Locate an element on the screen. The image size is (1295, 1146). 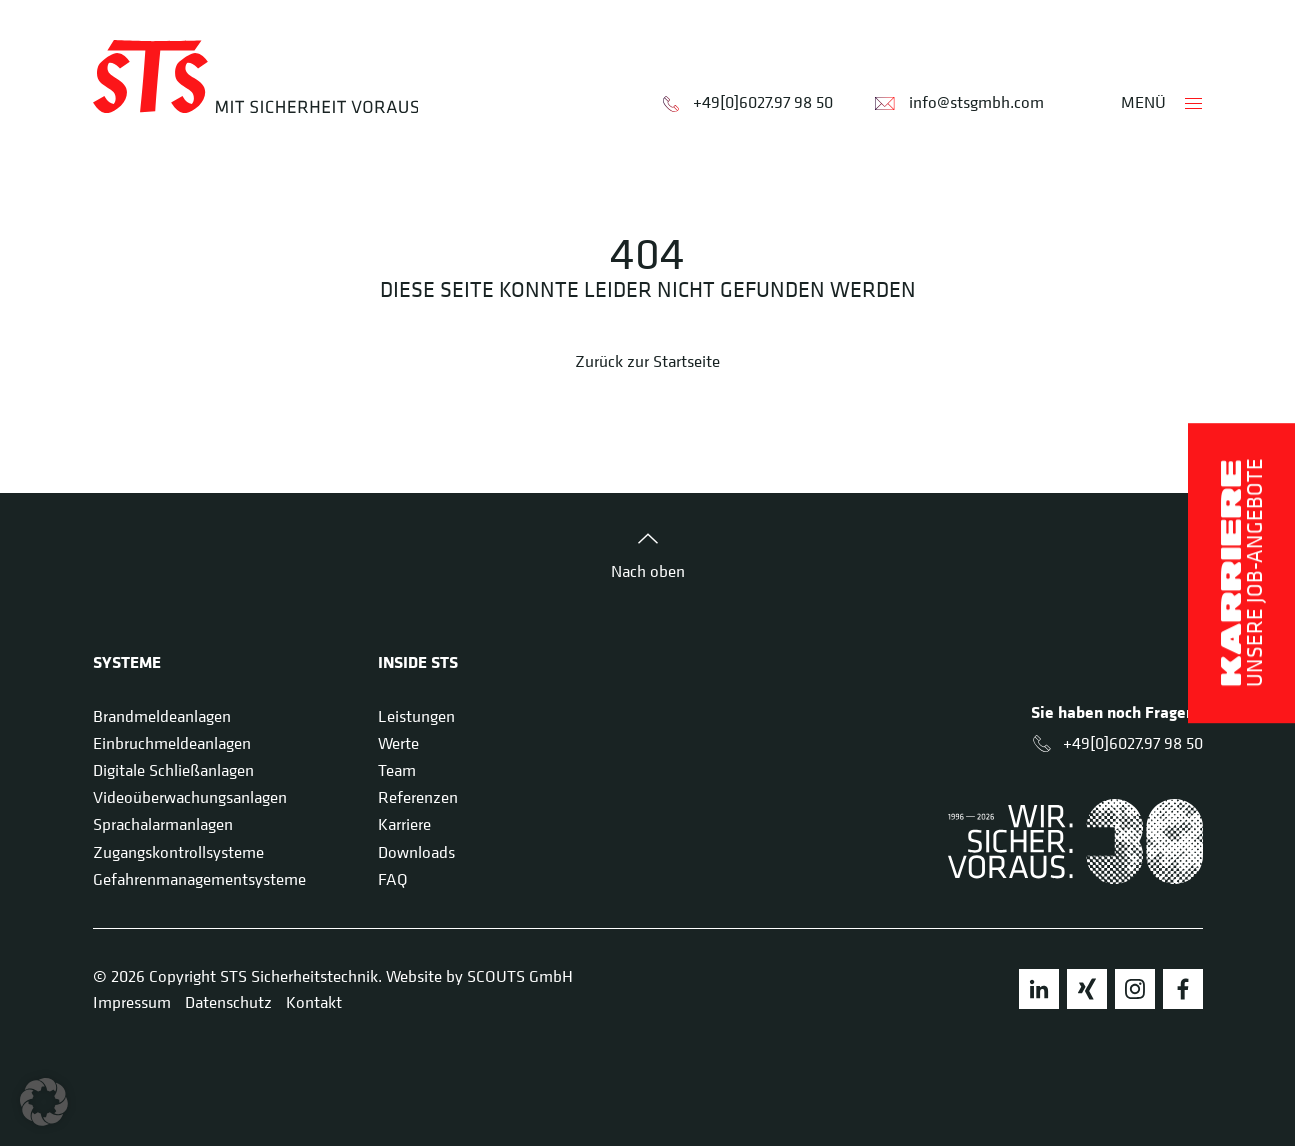
Unsere Job-Angebote is located at coordinates (1241, 573).